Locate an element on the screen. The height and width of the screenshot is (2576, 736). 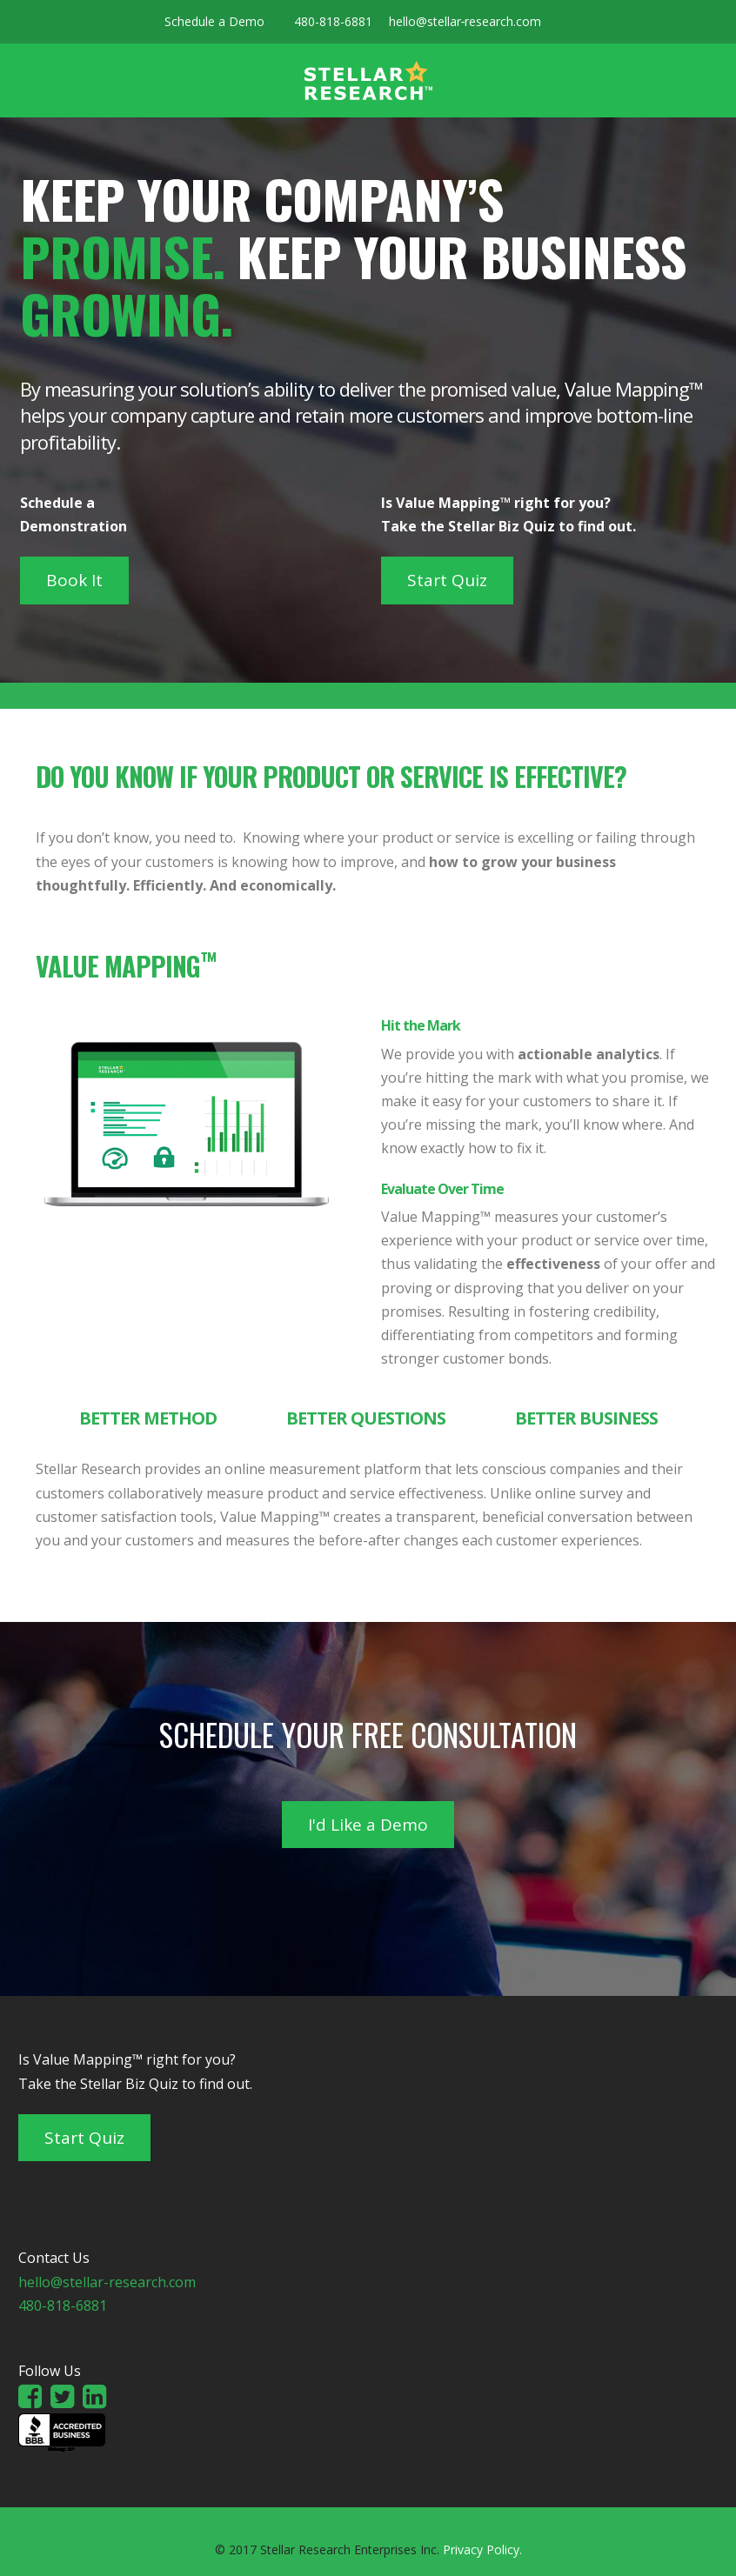
Schedule a Demo is located at coordinates (214, 21).